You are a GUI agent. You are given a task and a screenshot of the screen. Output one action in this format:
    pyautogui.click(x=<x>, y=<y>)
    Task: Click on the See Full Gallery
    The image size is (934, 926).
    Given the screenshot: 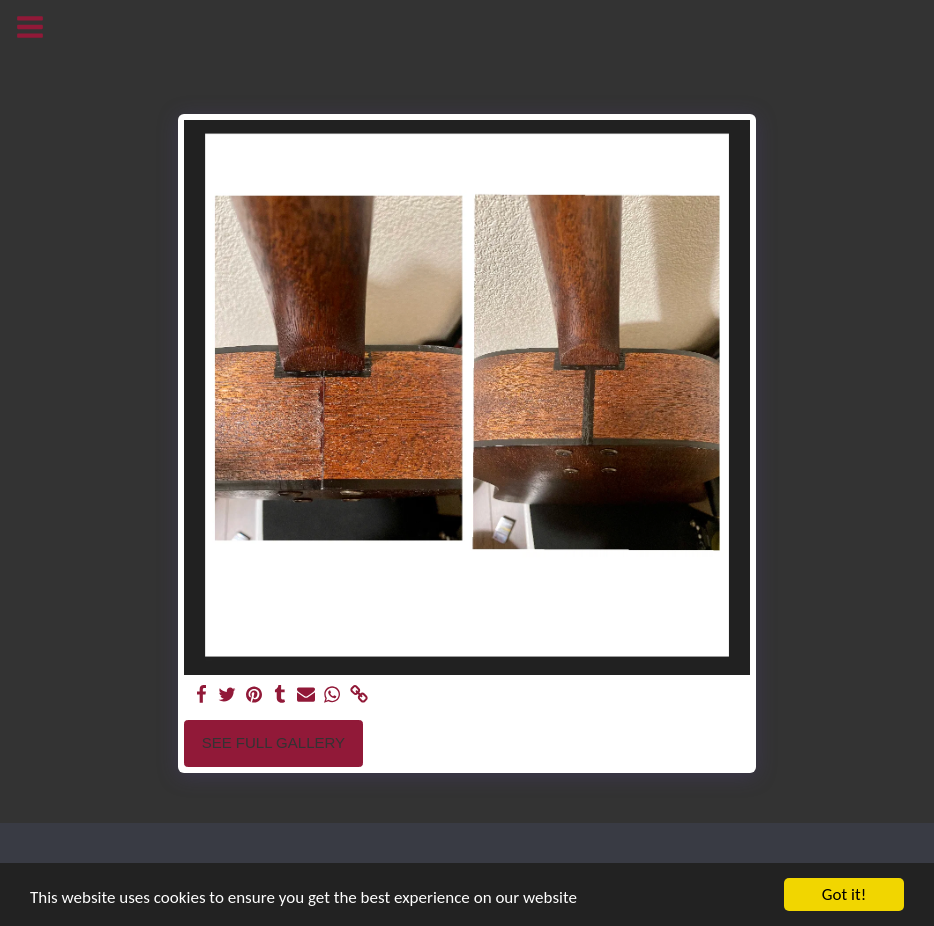 What is the action you would take?
    pyautogui.click(x=273, y=742)
    